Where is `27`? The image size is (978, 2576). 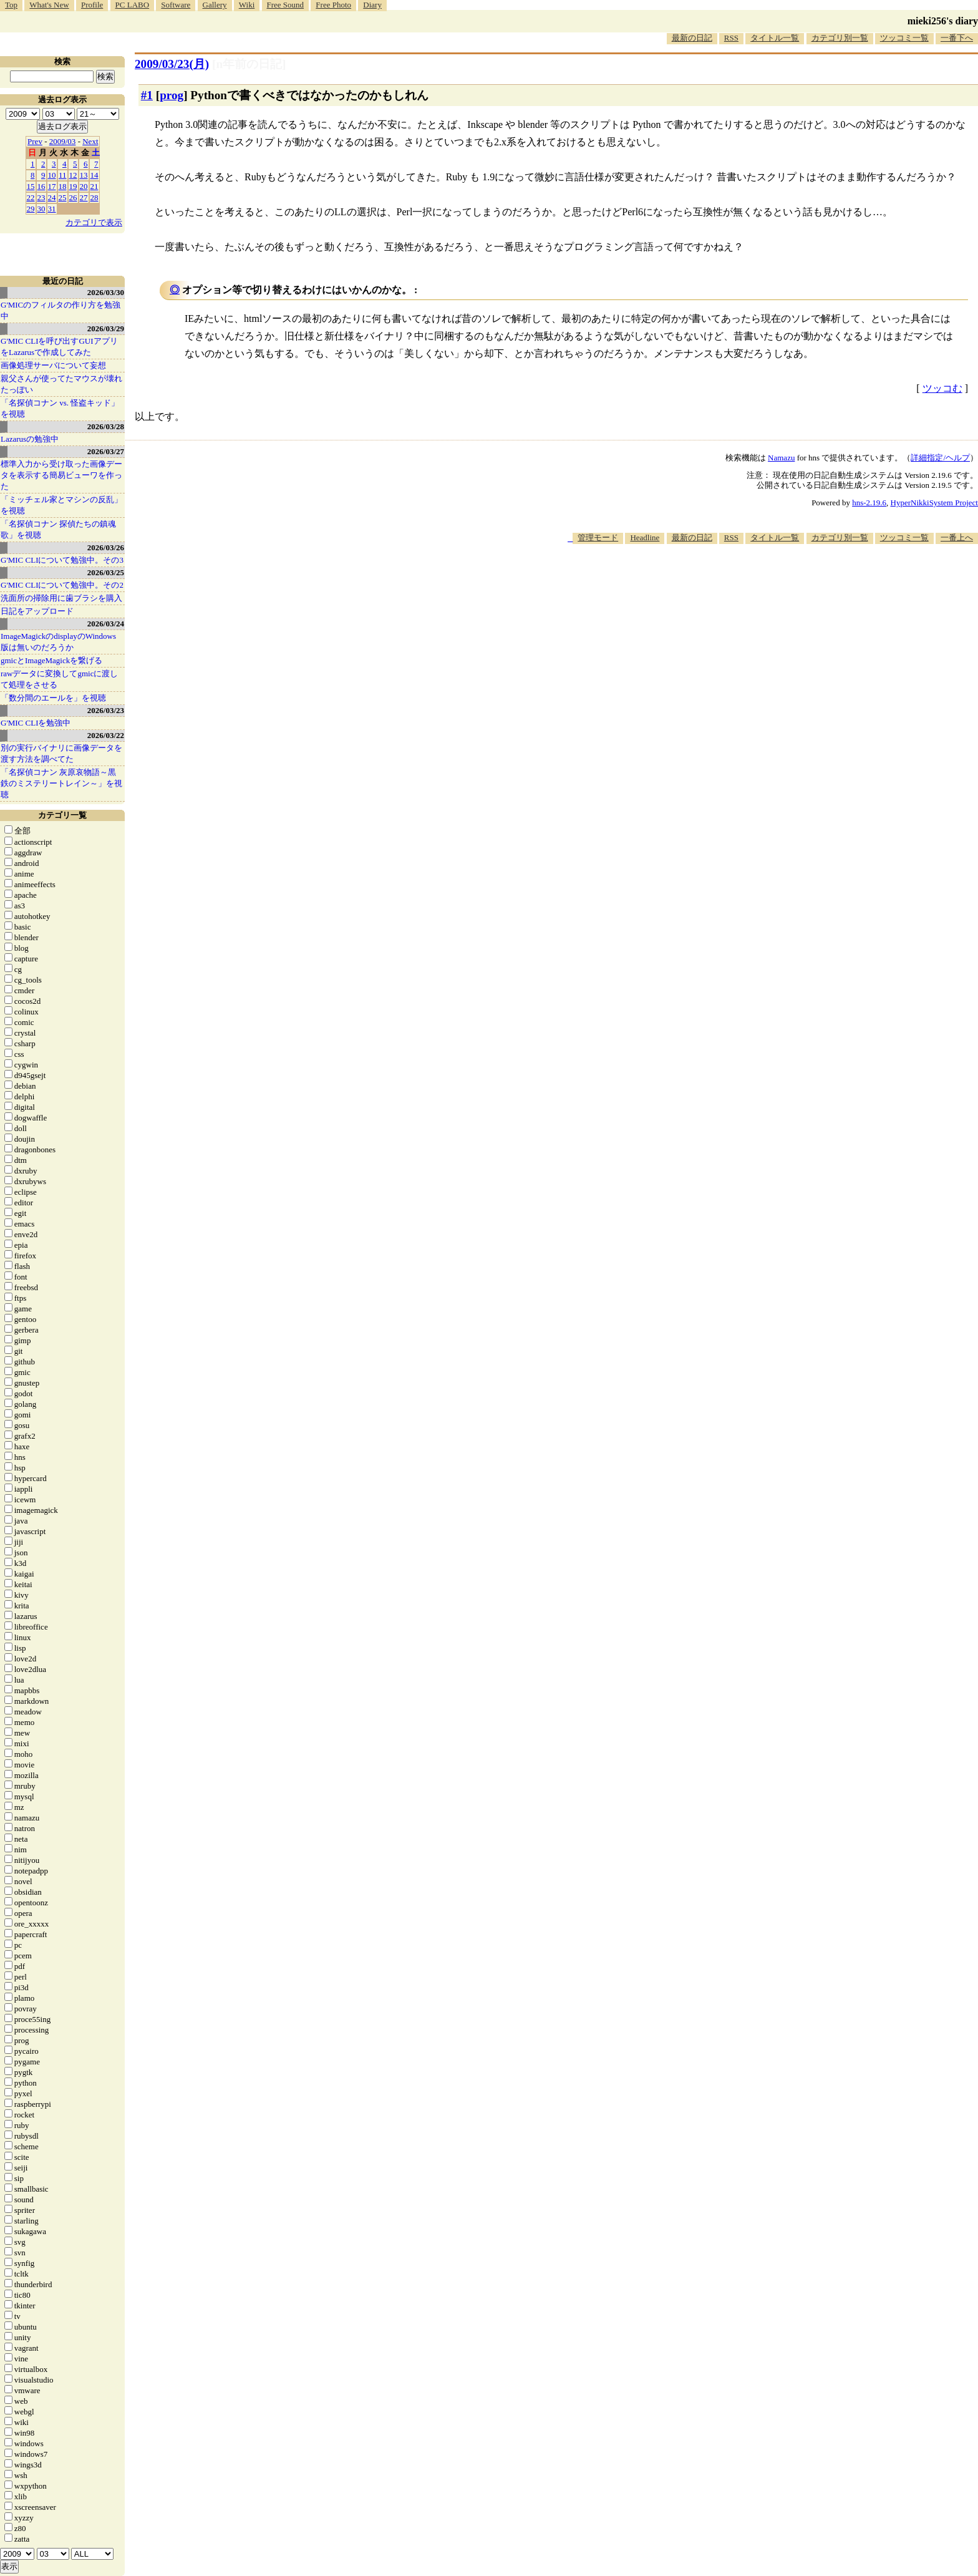
27 is located at coordinates (84, 197).